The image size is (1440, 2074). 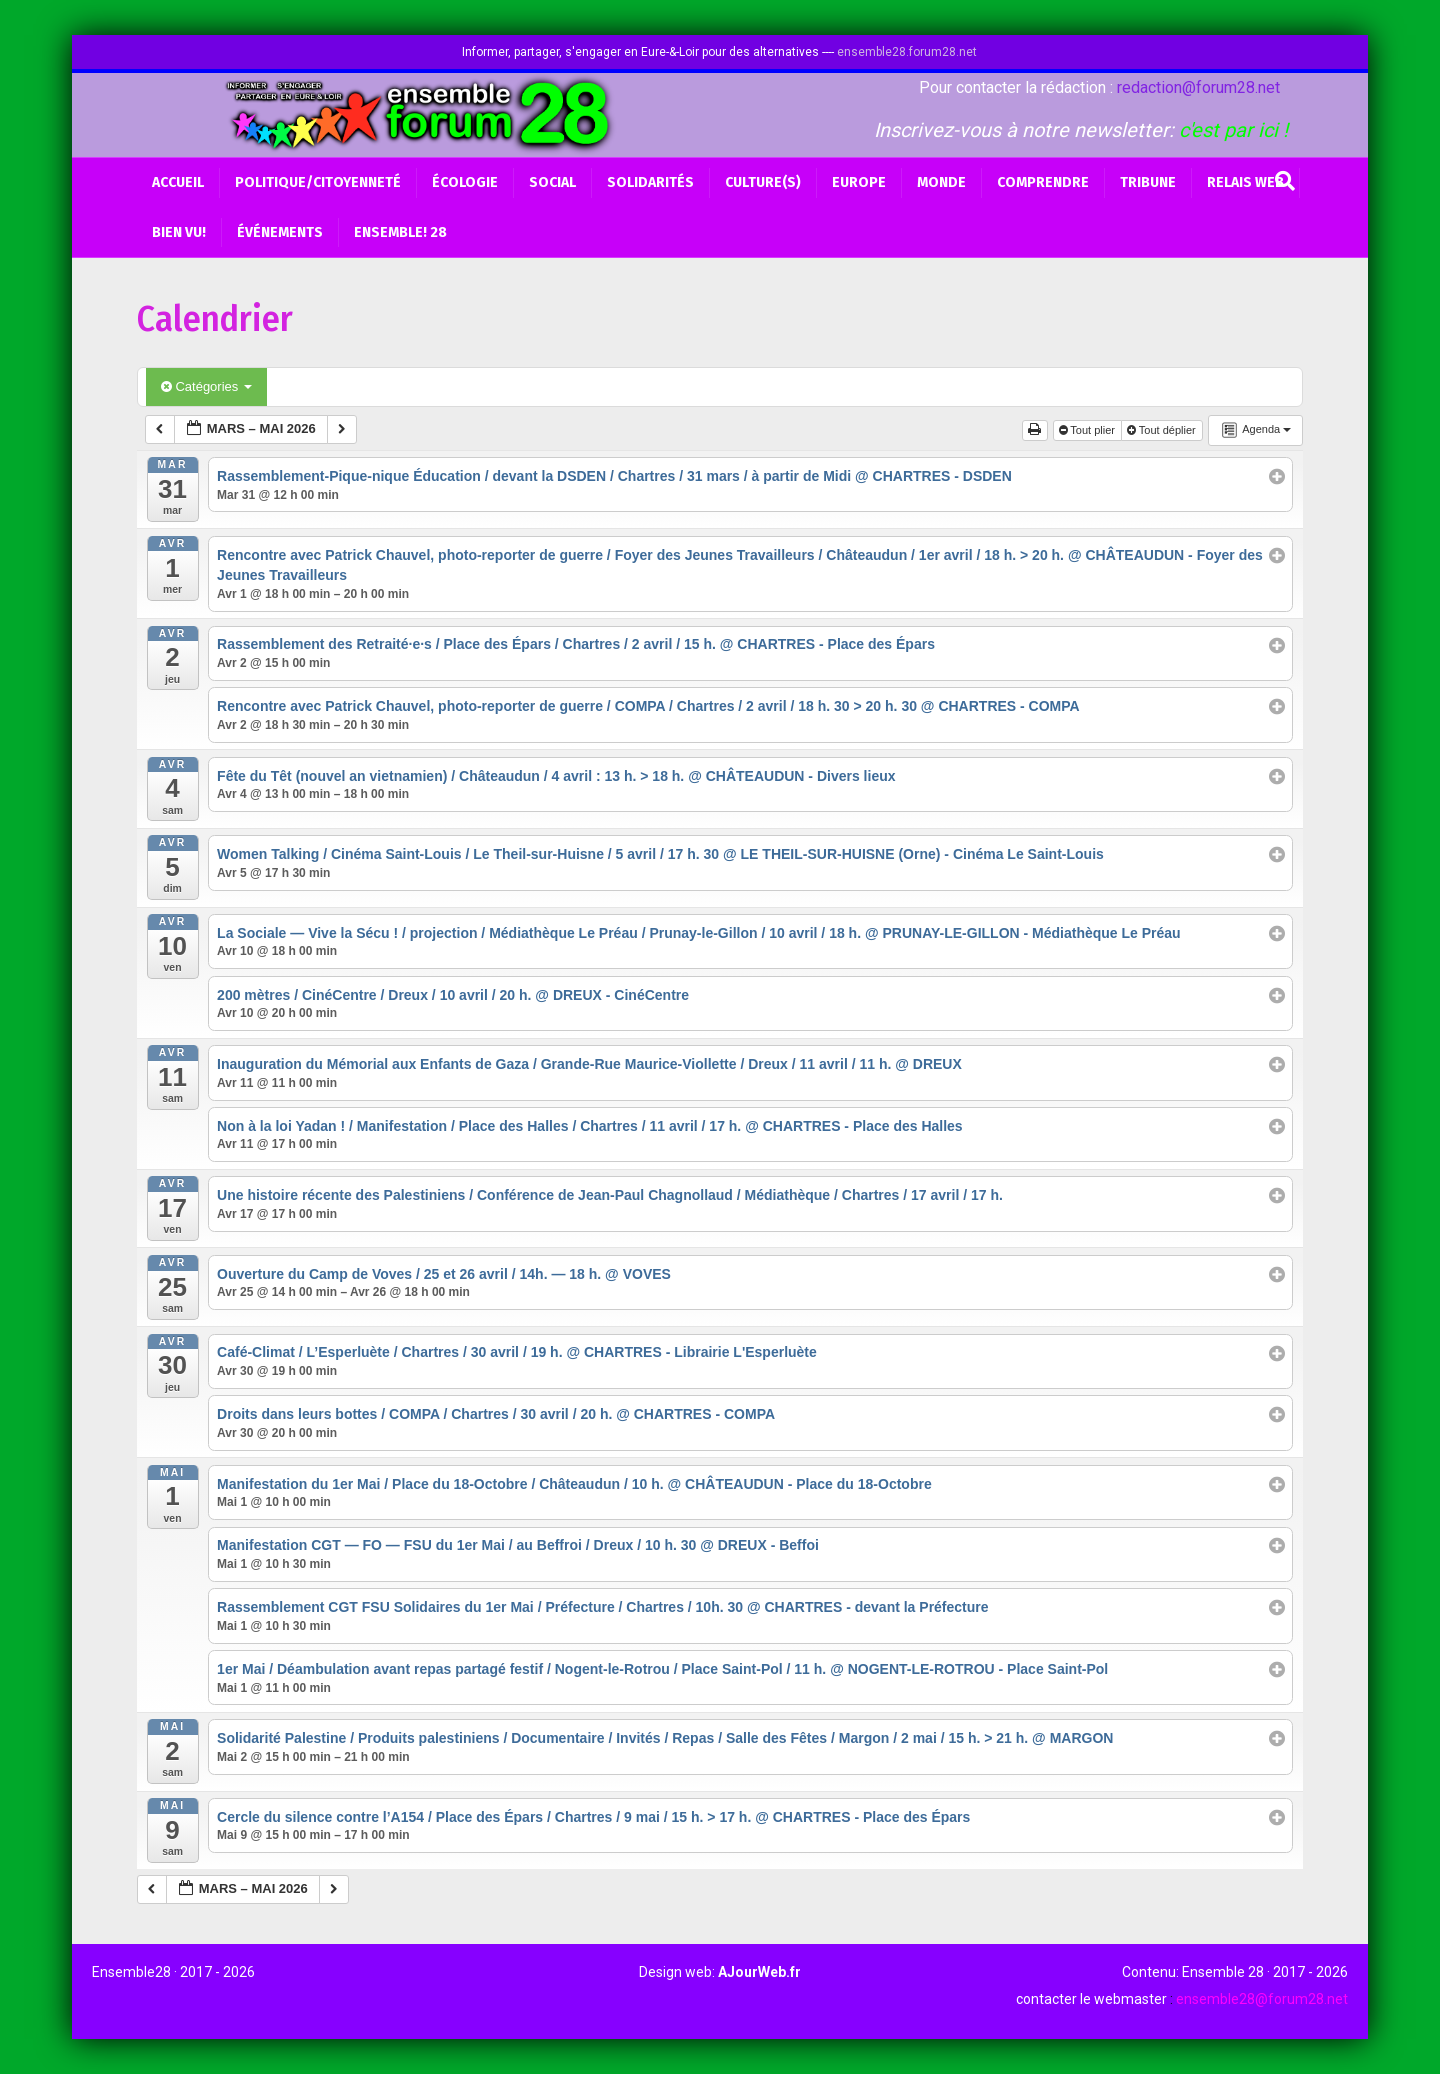 I want to click on Accueil, so click(x=178, y=182).